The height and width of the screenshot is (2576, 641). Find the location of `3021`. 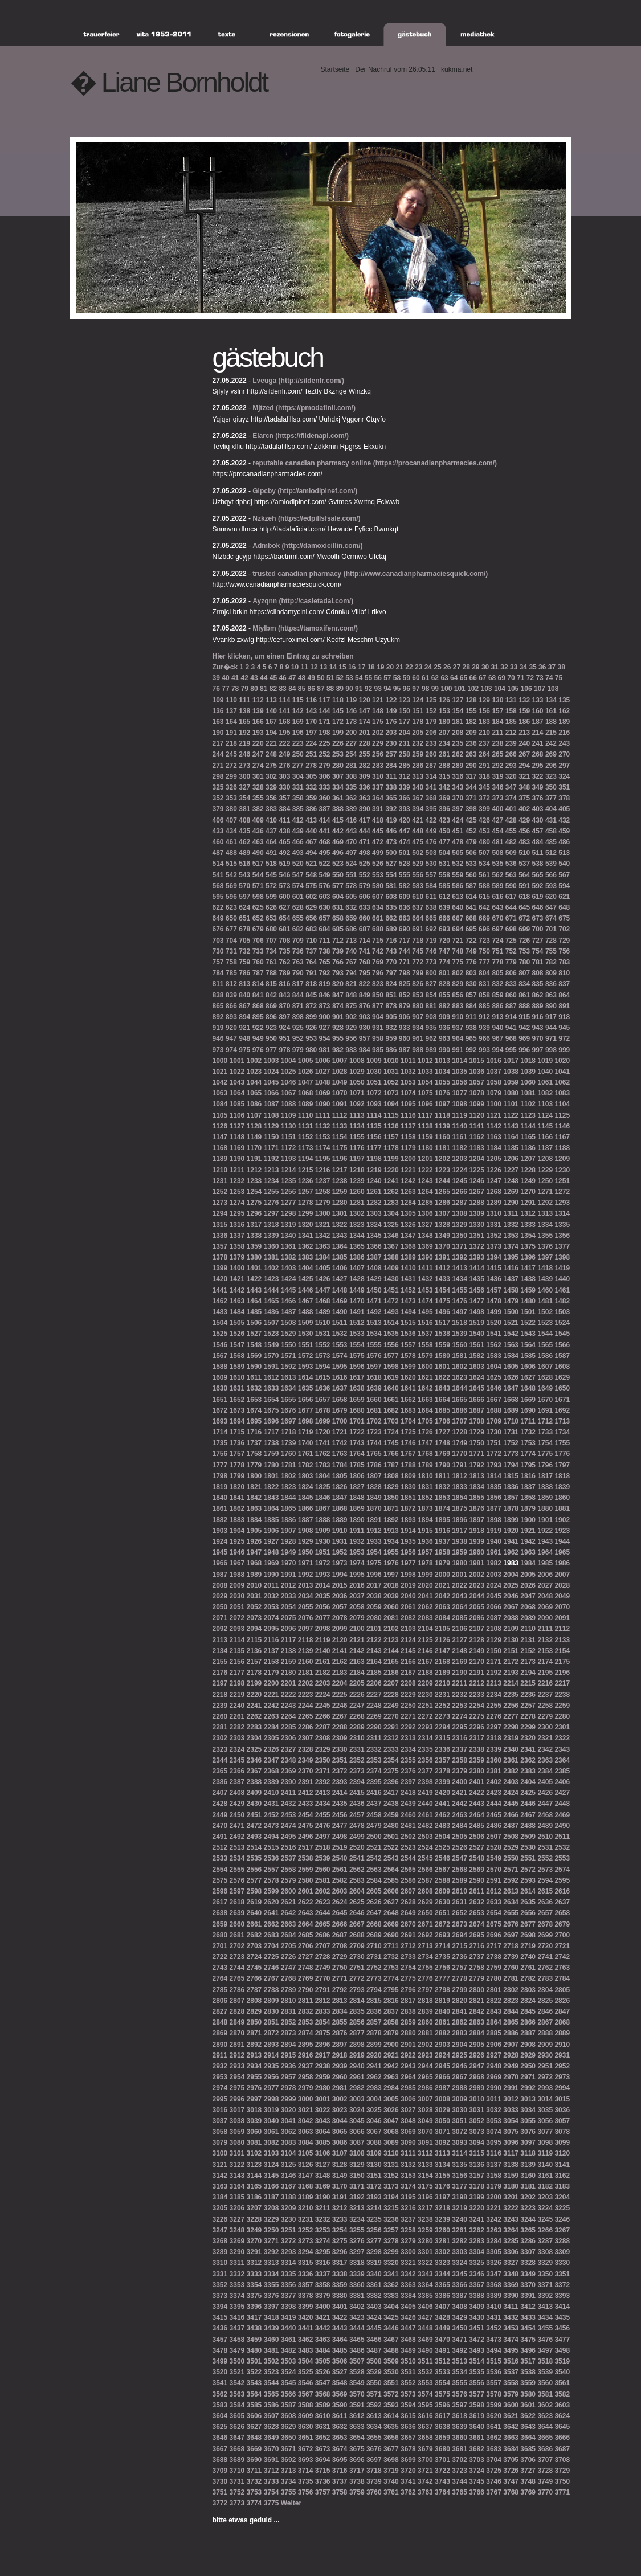

3021 is located at coordinates (305, 2110).